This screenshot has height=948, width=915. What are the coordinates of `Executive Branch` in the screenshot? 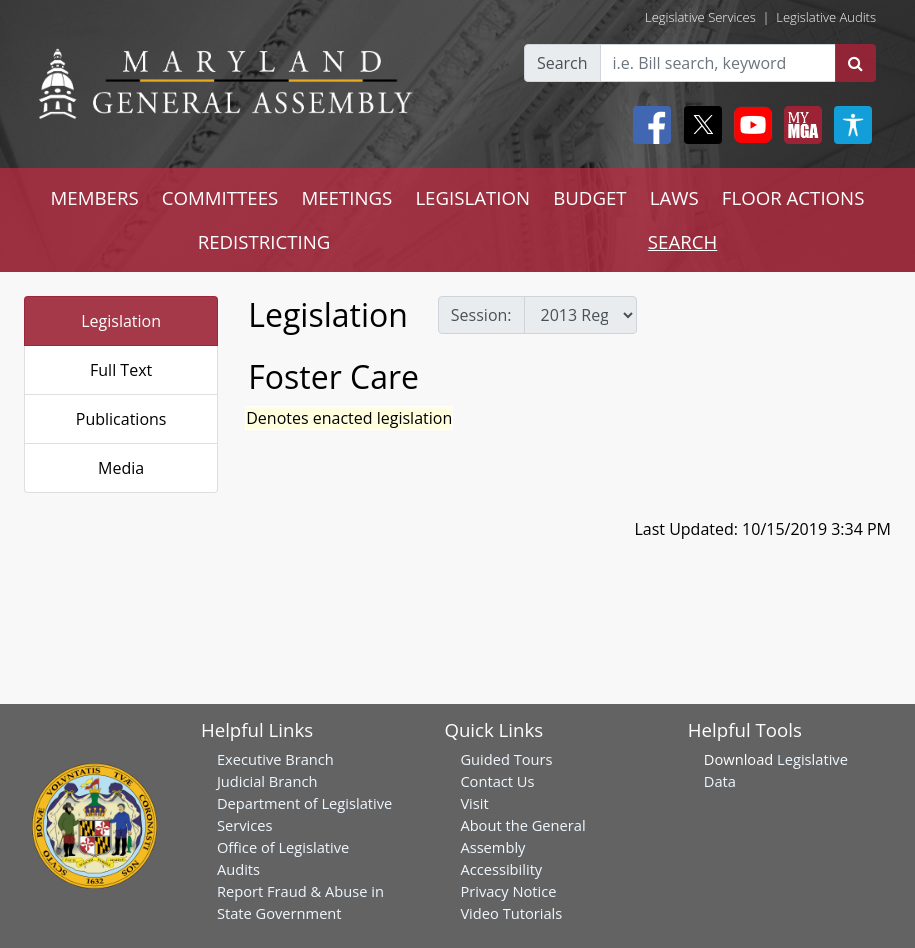 It's located at (275, 759).